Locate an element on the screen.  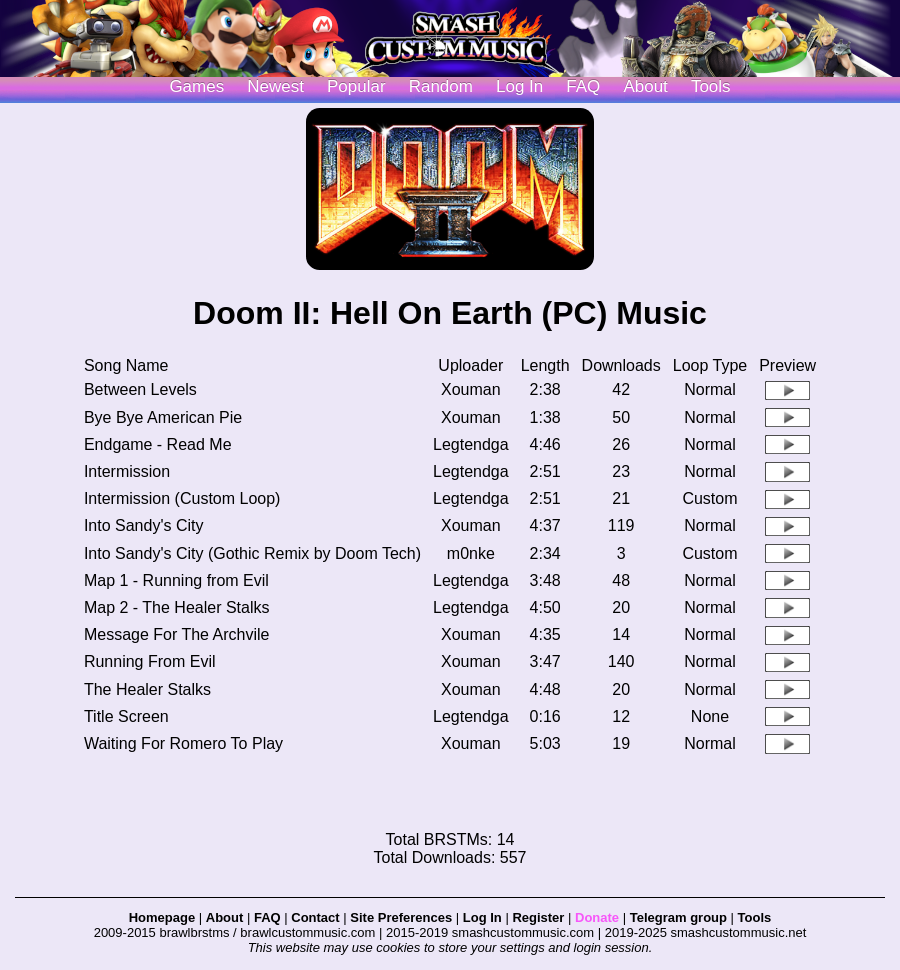
Games is located at coordinates (196, 86).